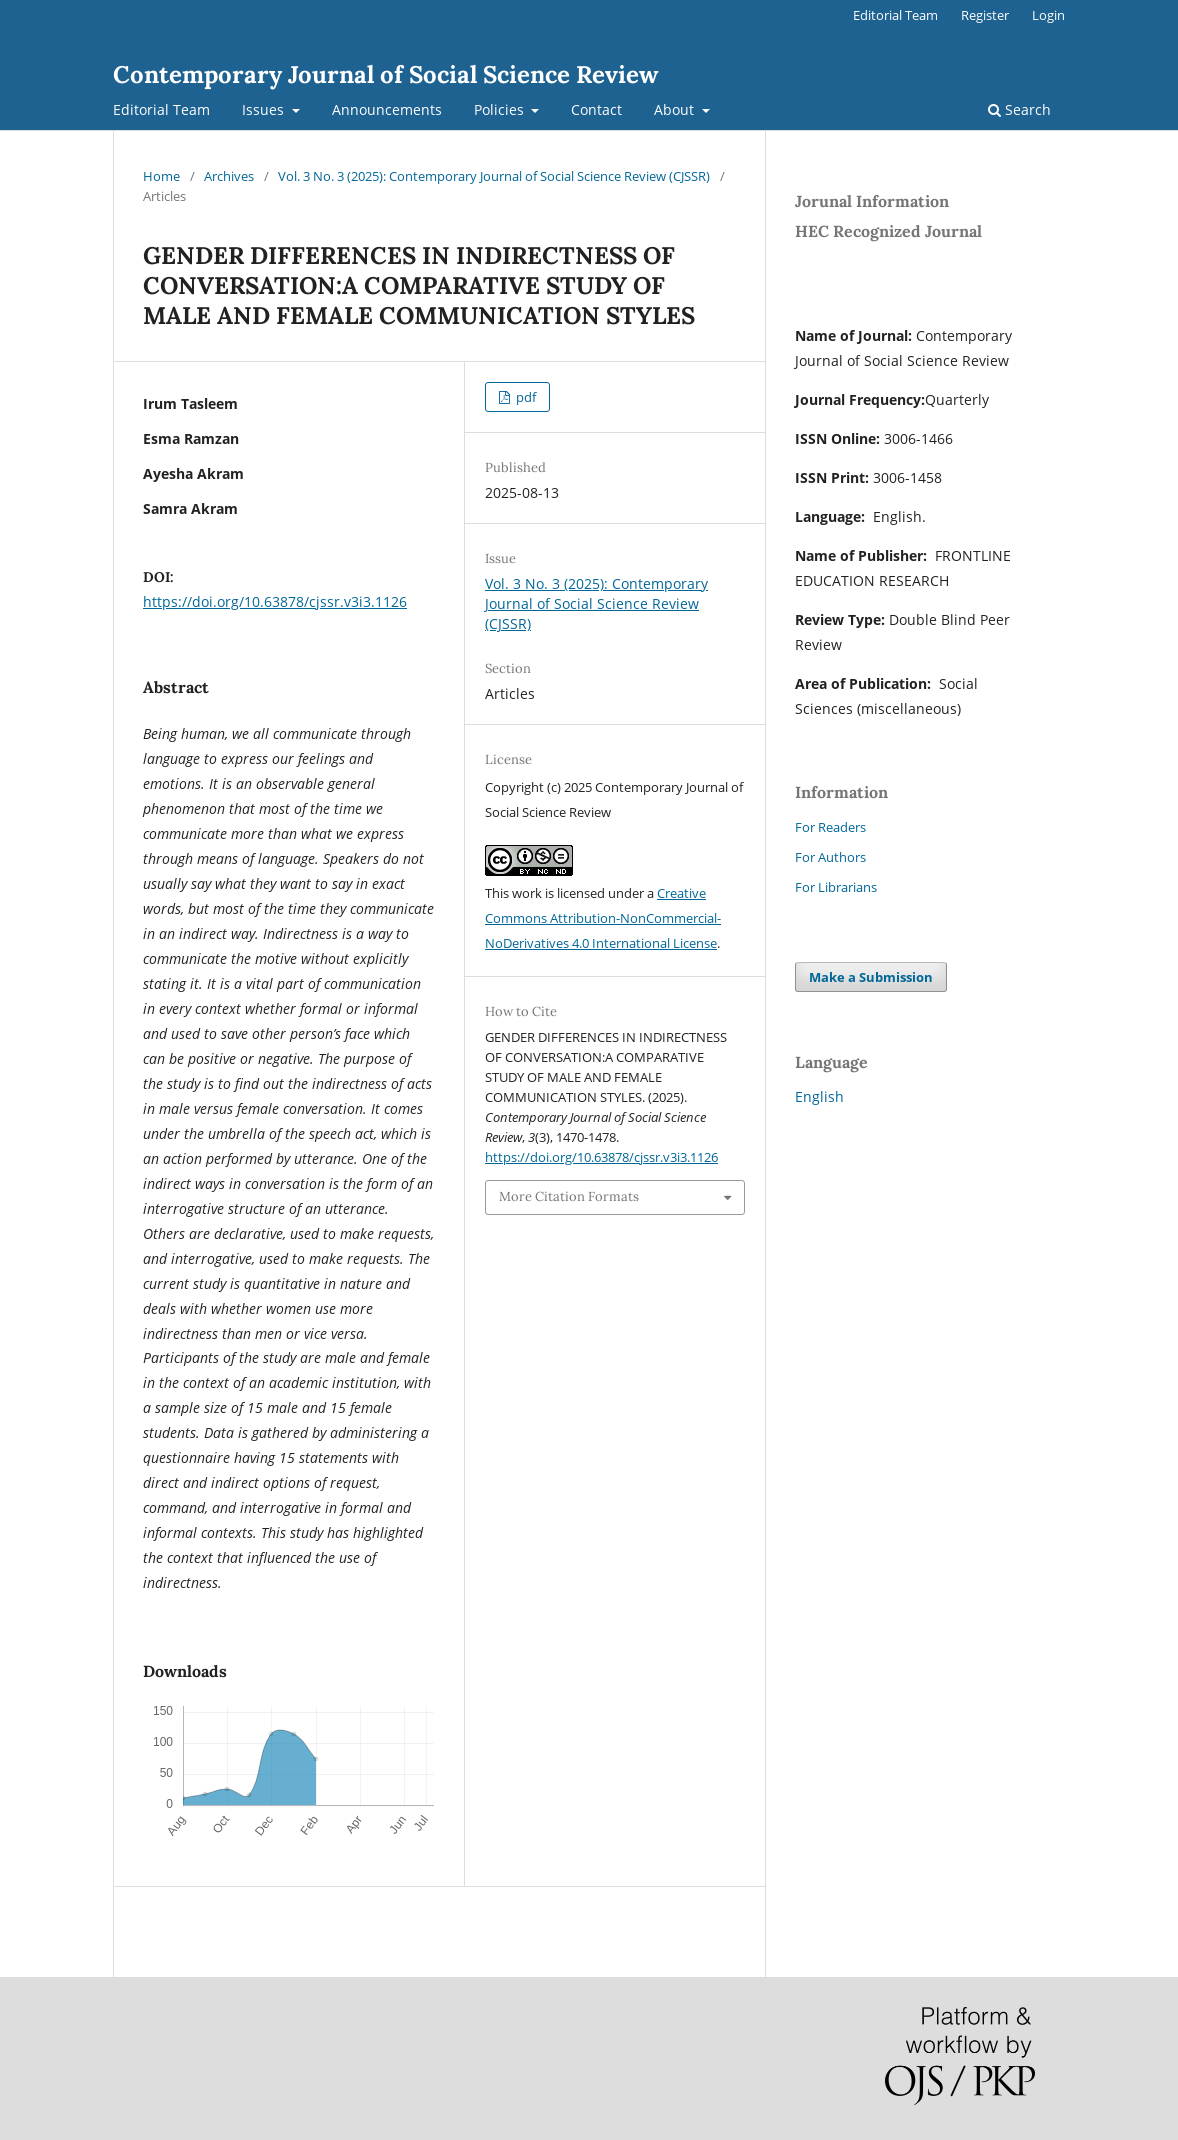 This screenshot has height=2140, width=1178. What do you see at coordinates (985, 15) in the screenshot?
I see `Register` at bounding box center [985, 15].